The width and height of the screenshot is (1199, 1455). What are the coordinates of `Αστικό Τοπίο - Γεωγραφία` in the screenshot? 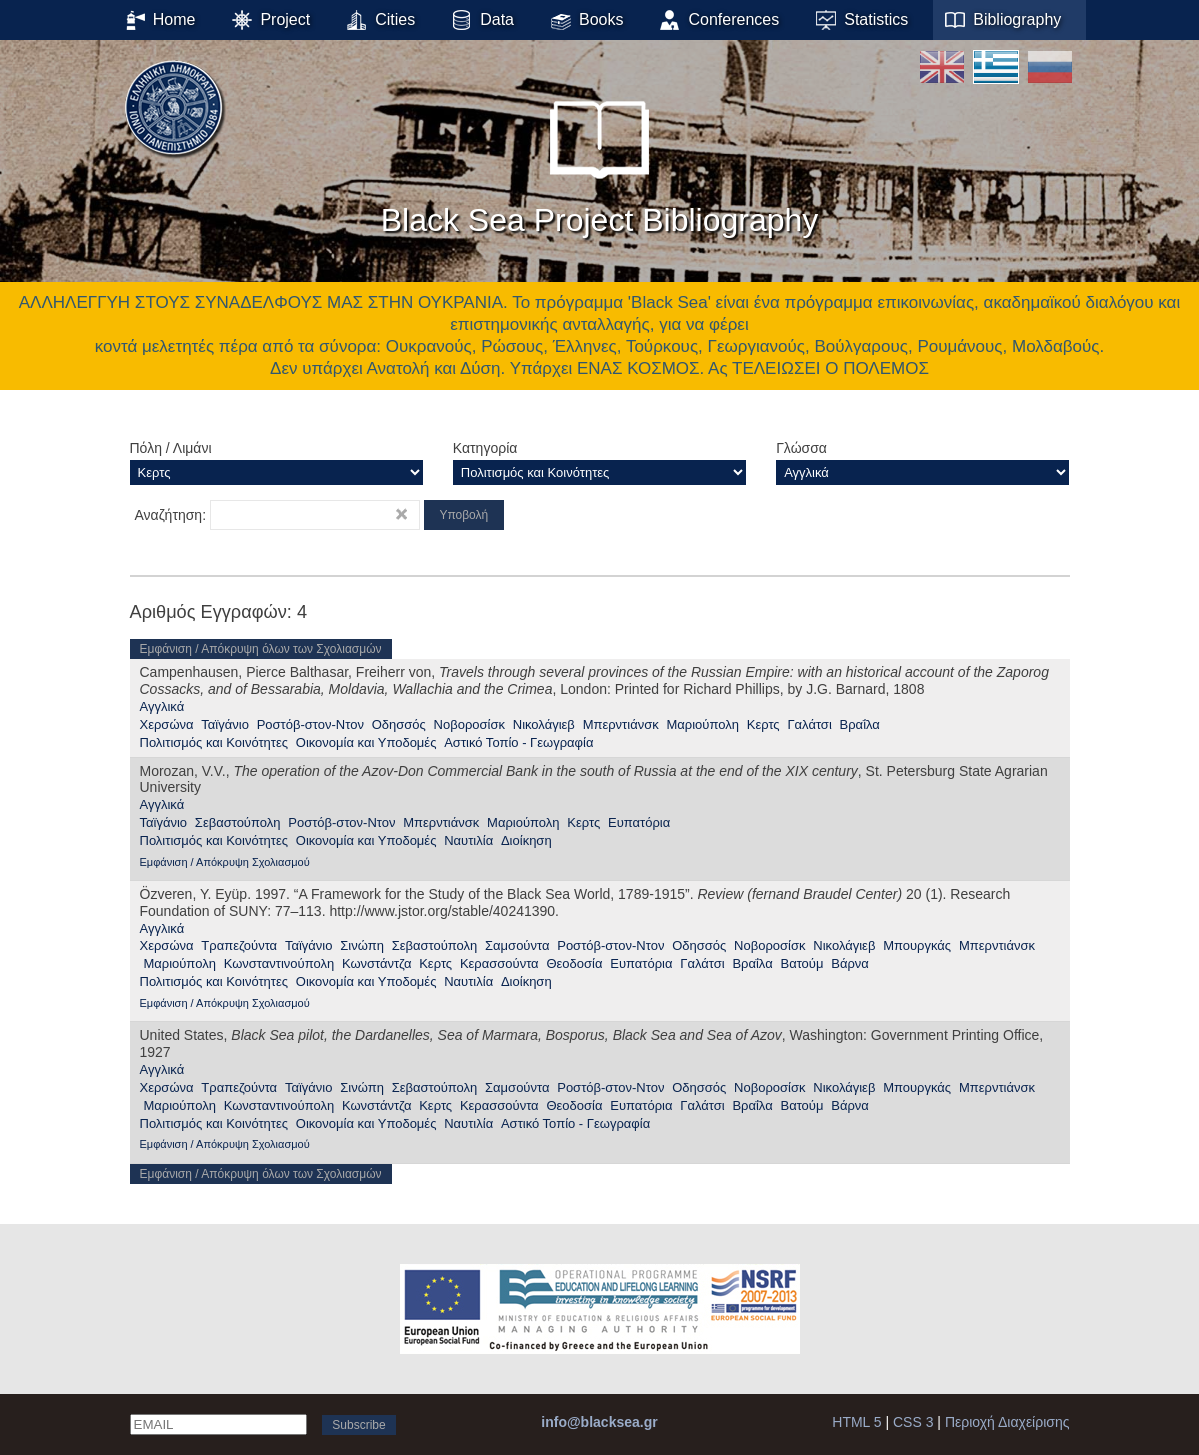 It's located at (518, 742).